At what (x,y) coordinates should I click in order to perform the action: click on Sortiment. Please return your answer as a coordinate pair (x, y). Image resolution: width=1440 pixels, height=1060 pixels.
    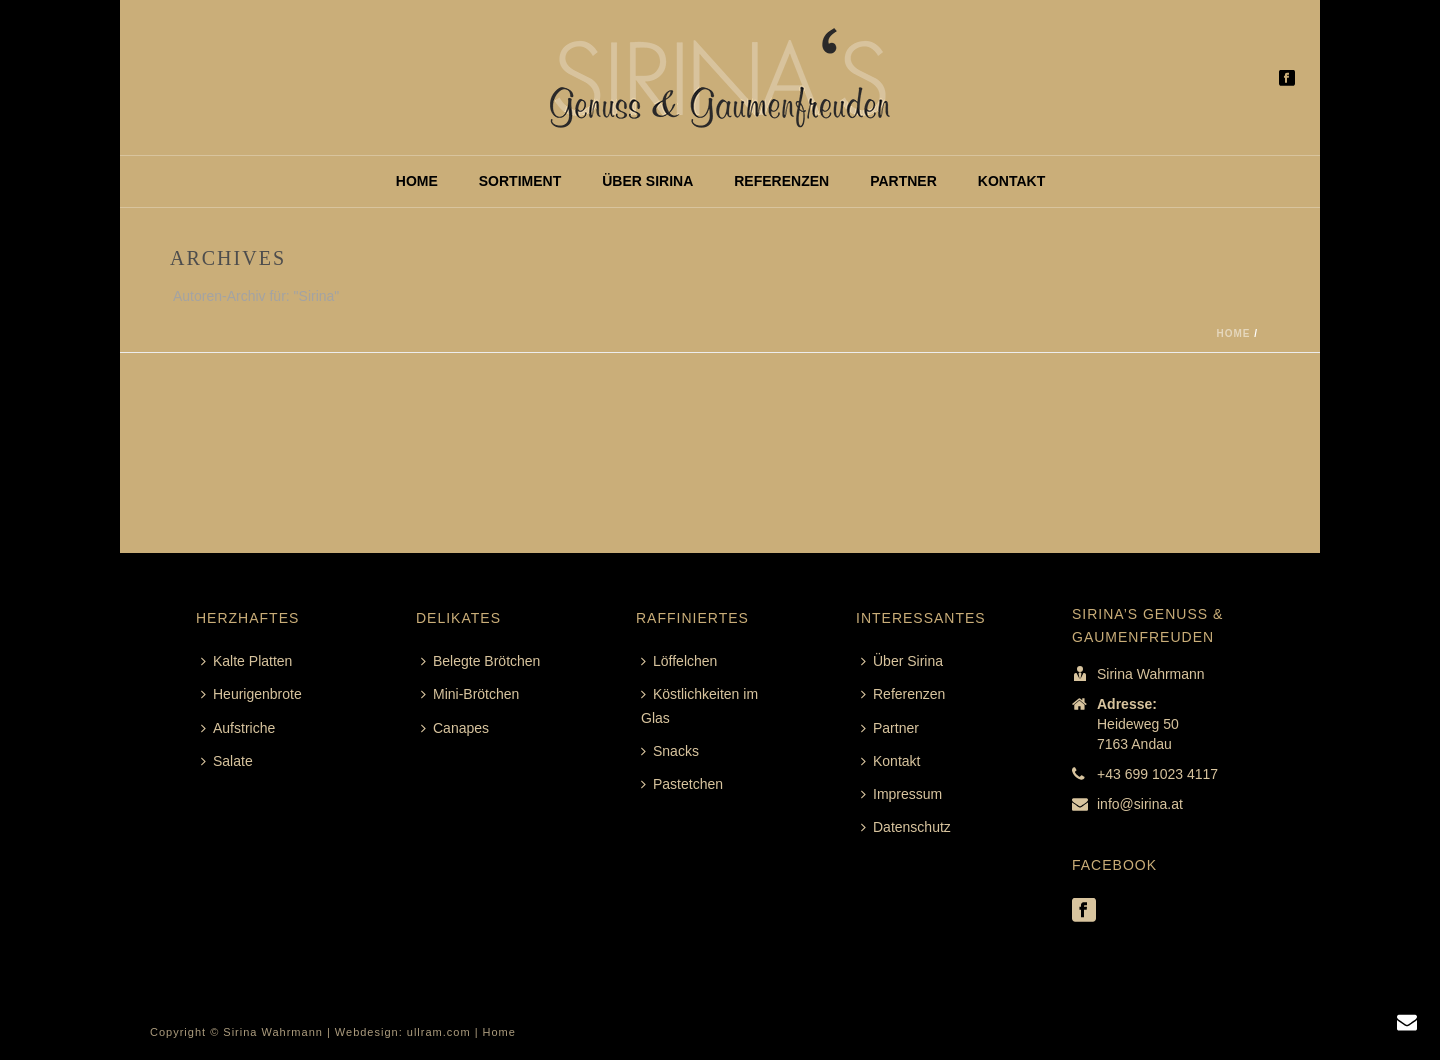
    Looking at the image, I should click on (520, 181).